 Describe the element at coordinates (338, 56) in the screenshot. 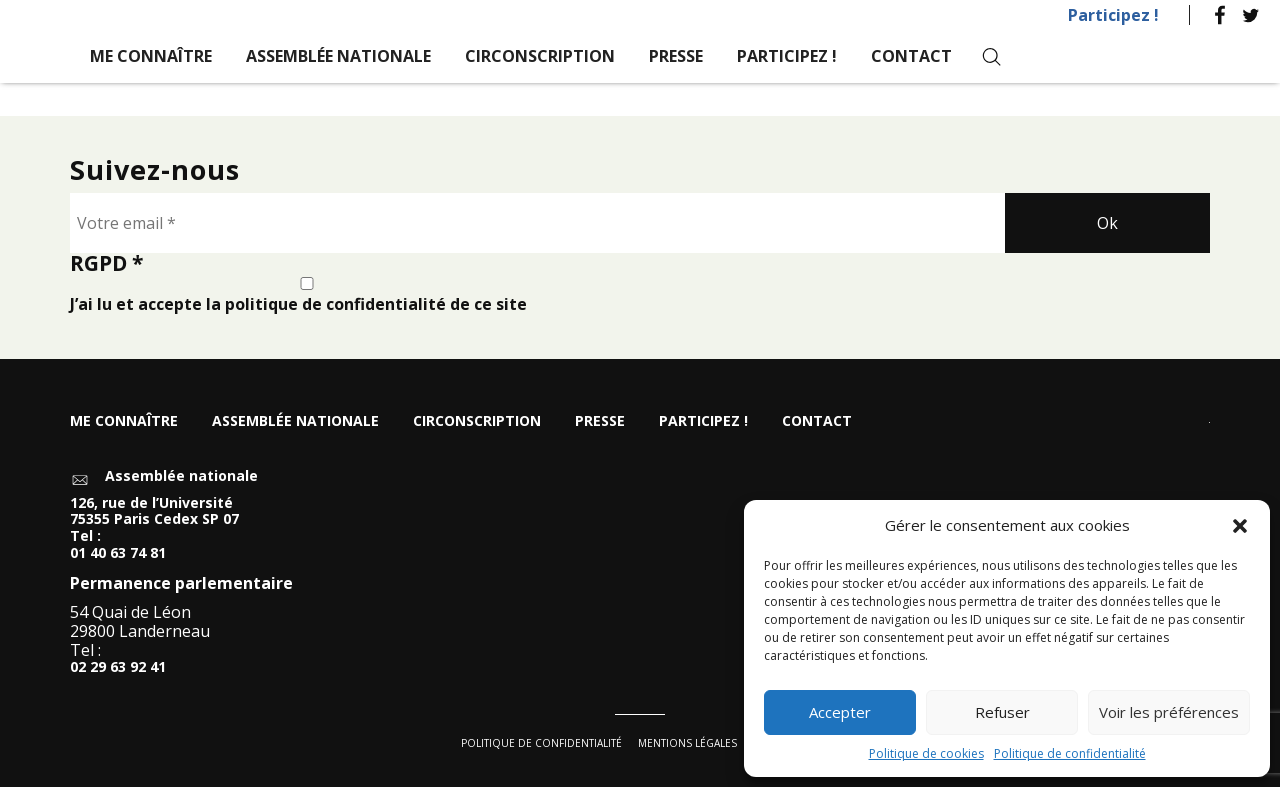

I see `Assemblée nationale` at that location.